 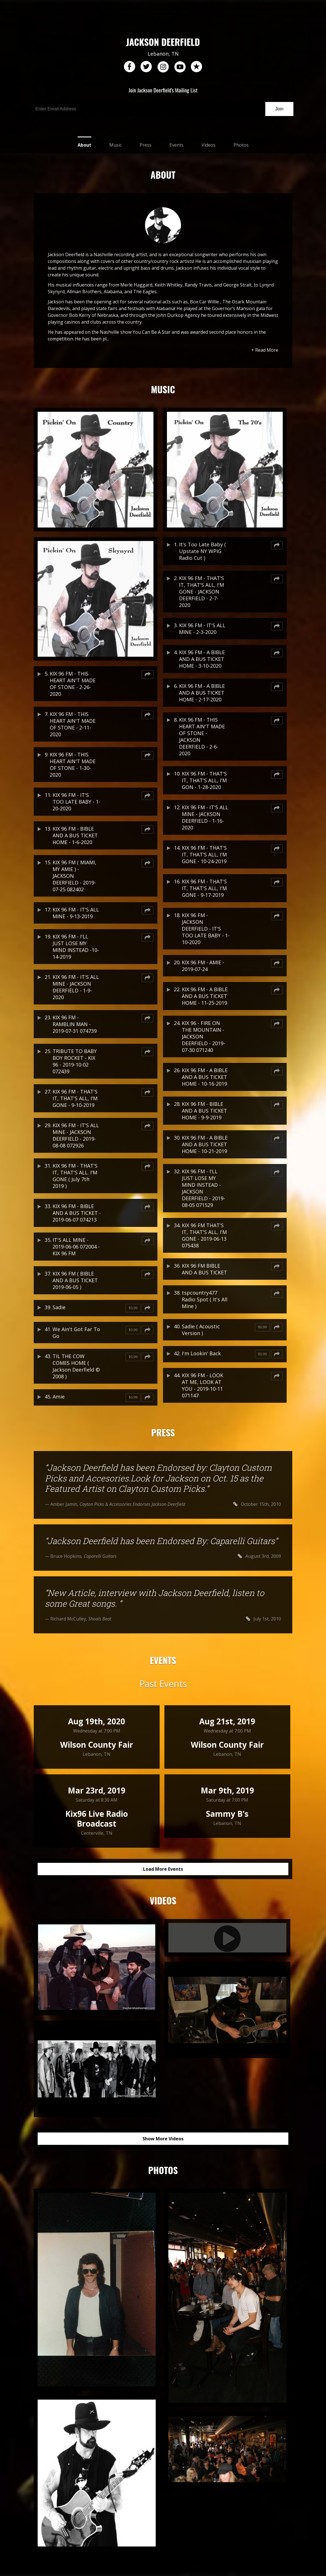 I want to click on reverb, so click(x=196, y=67).